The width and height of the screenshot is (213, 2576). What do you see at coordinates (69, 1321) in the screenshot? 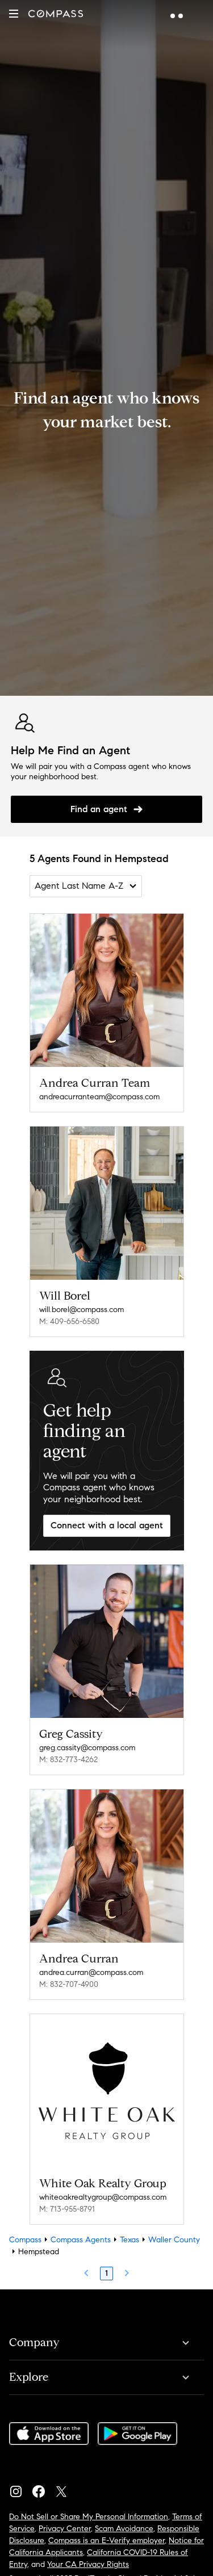
I see `M: 409-656-6580 [Call Mobile: 409-656-6580]` at bounding box center [69, 1321].